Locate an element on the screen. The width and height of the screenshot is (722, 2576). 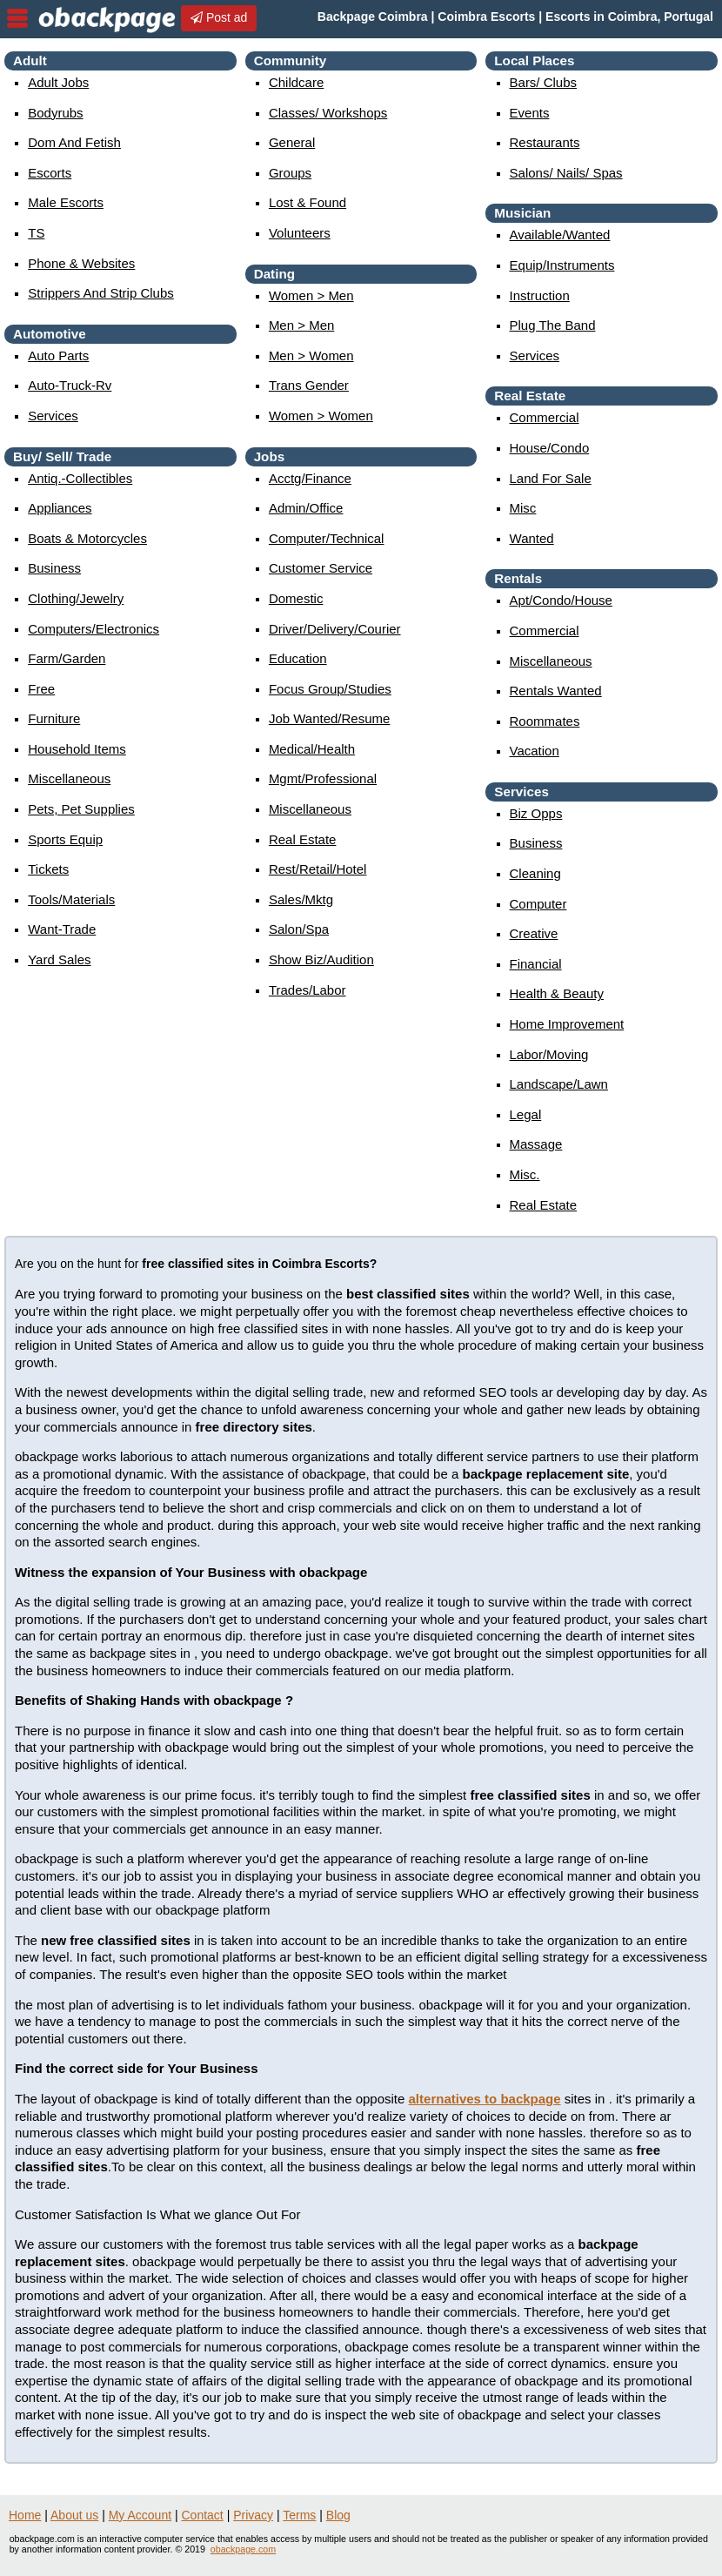
real estate is located at coordinates (303, 839).